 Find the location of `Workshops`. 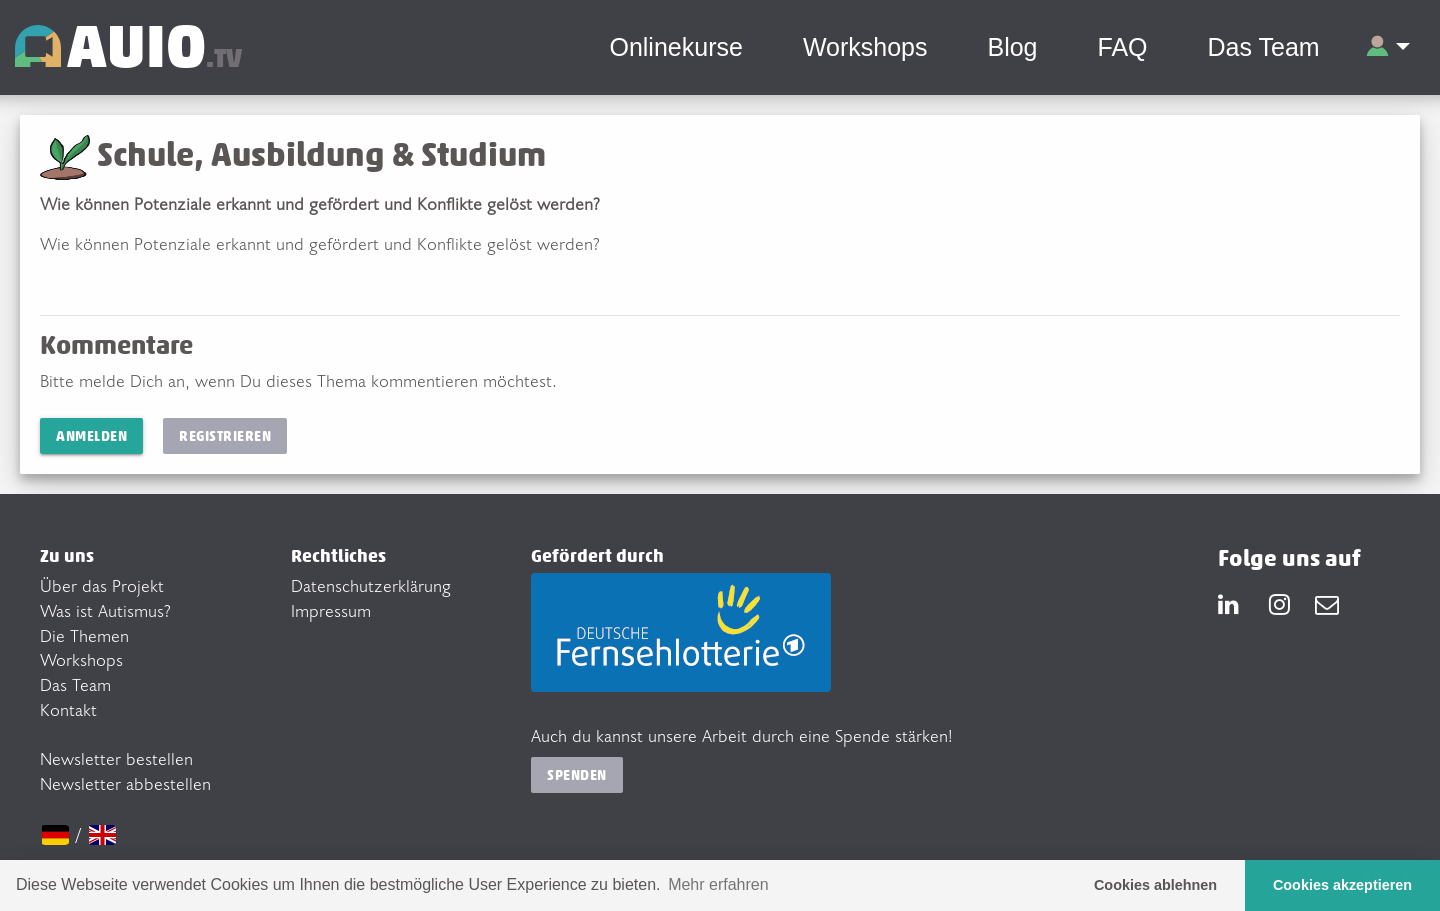

Workshops is located at coordinates (865, 47).